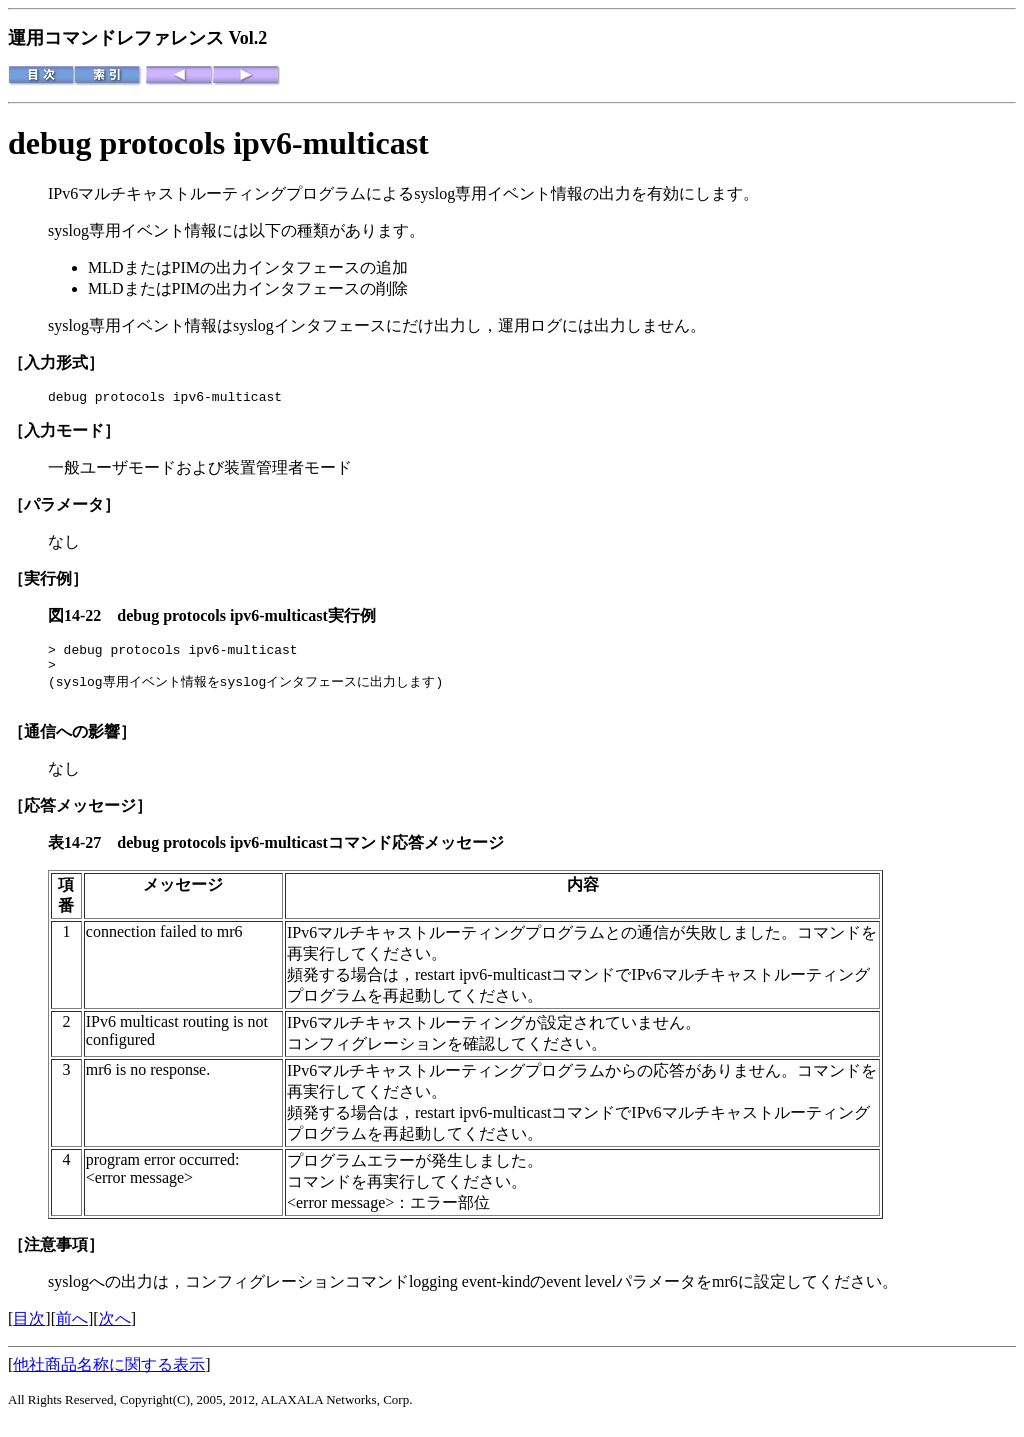  I want to click on debug protocols ipv6-multicast, so click(218, 143).